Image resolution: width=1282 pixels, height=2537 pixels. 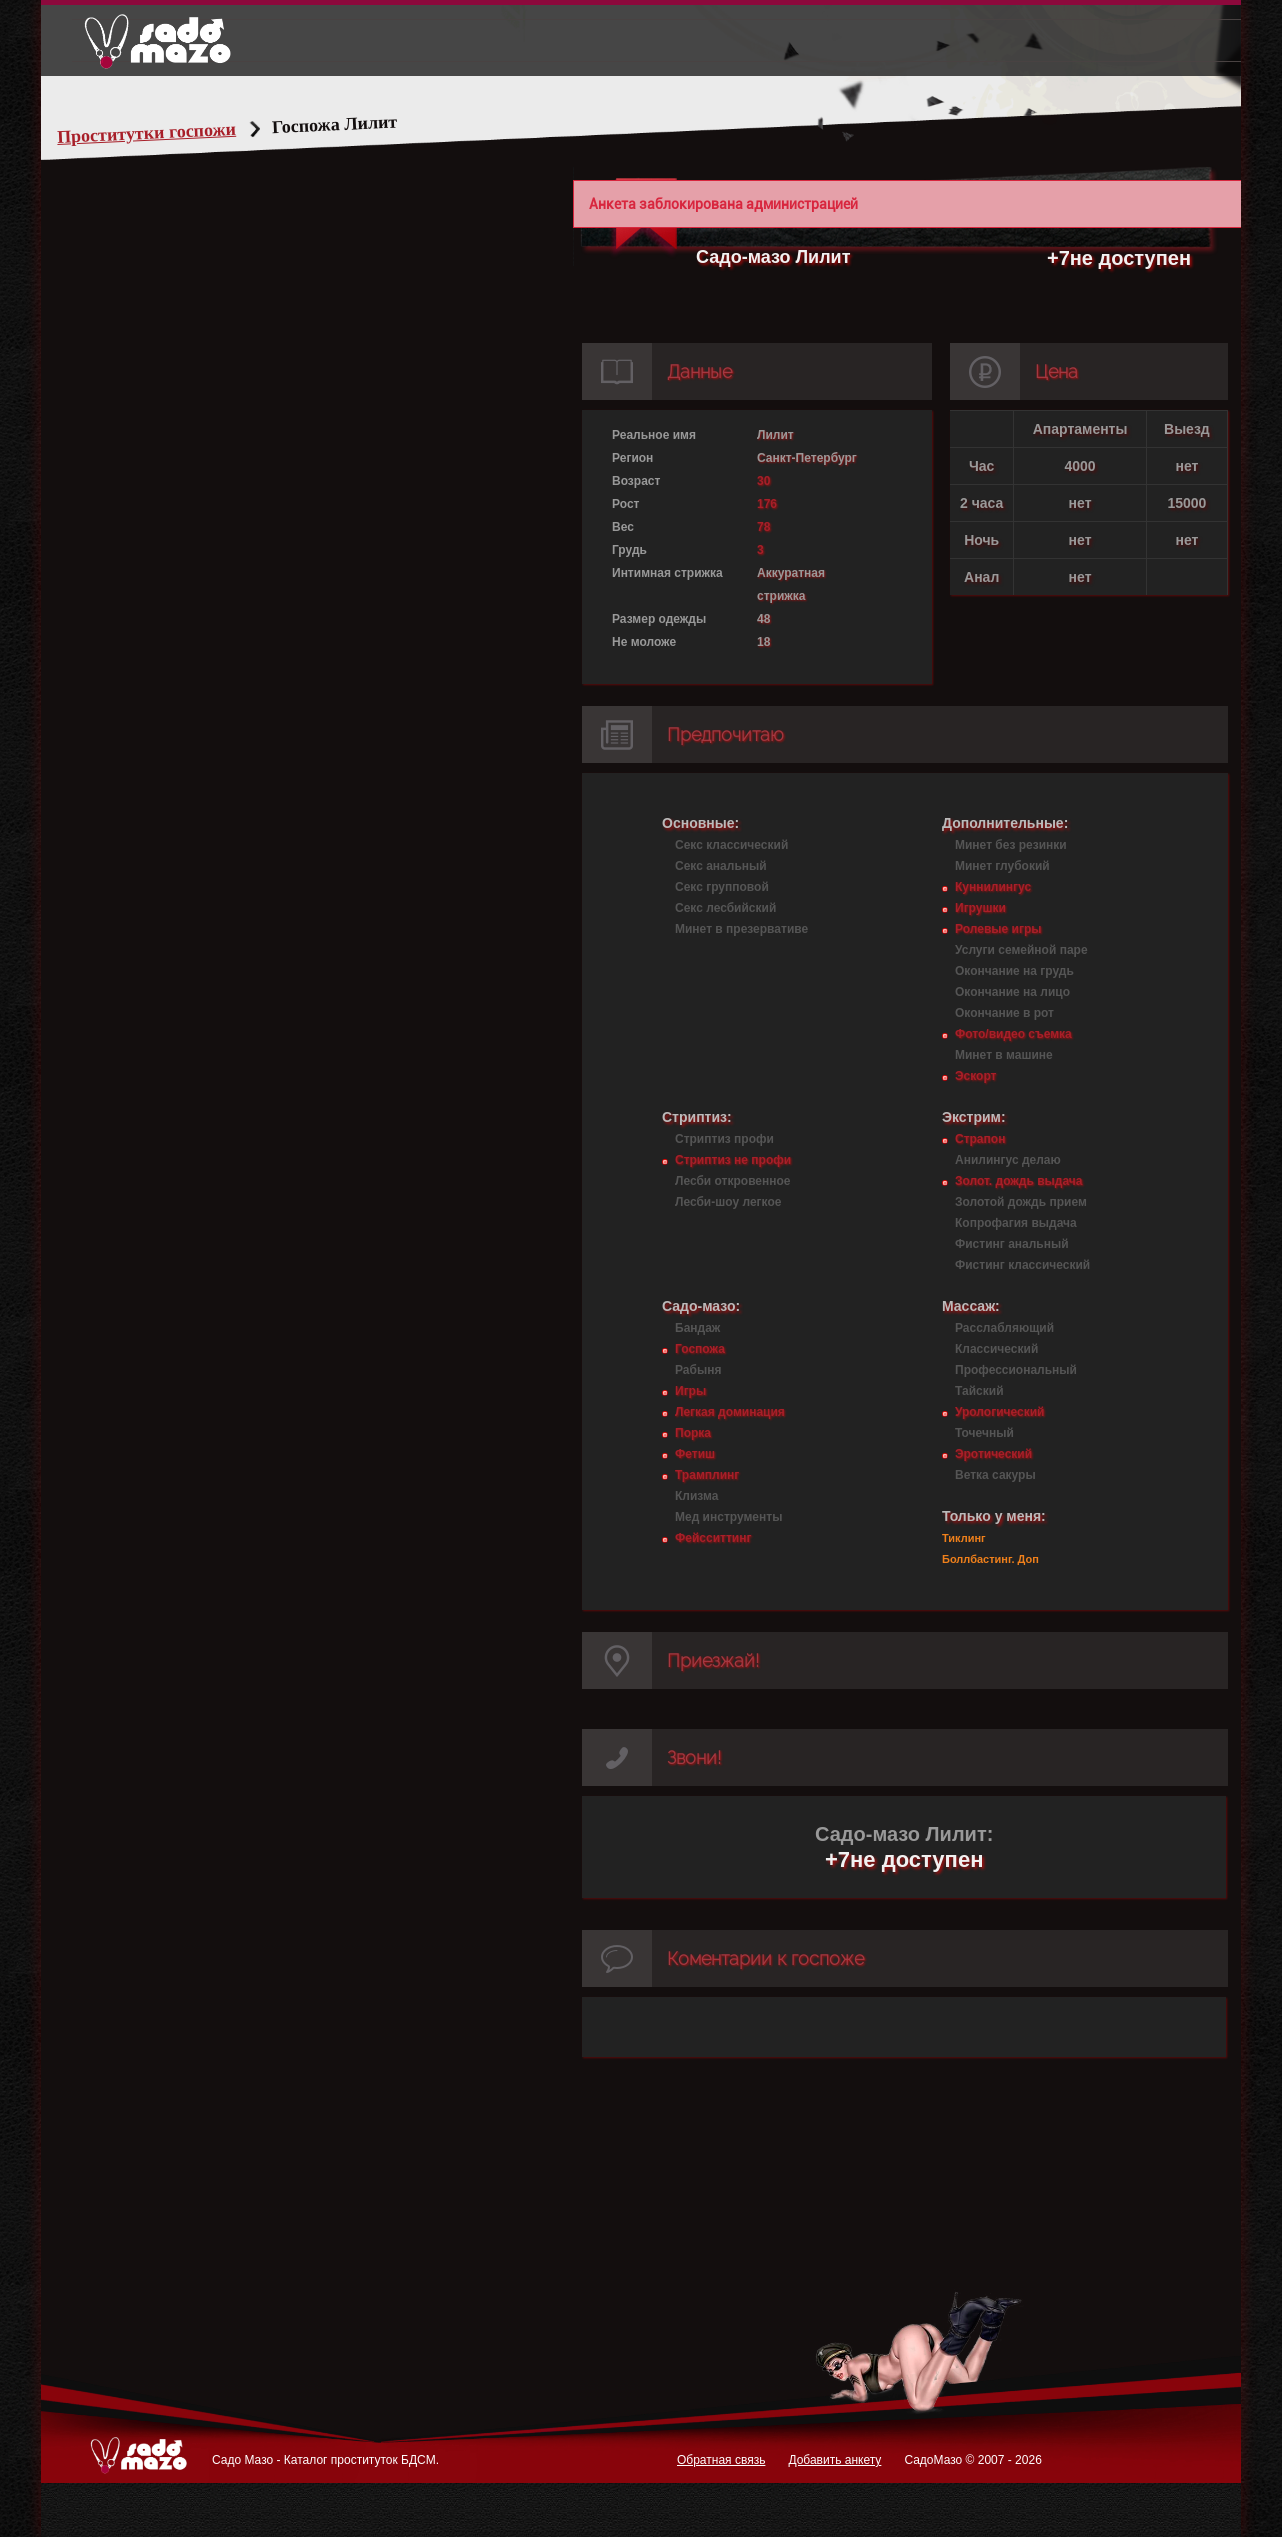 What do you see at coordinates (1014, 971) in the screenshot?
I see `Окончание на грудь` at bounding box center [1014, 971].